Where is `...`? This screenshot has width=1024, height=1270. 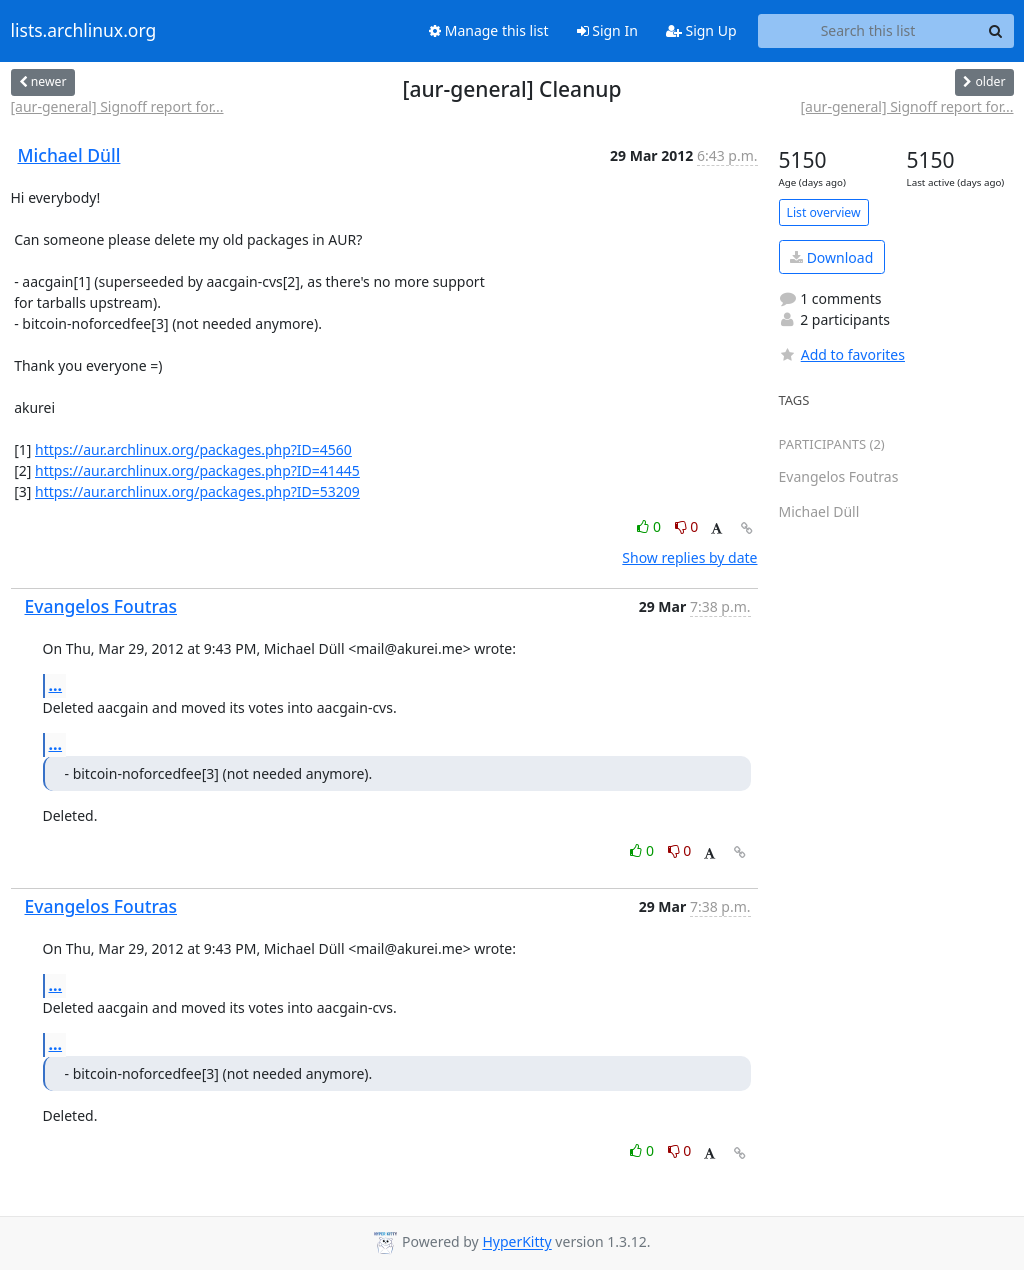 ... is located at coordinates (56, 685).